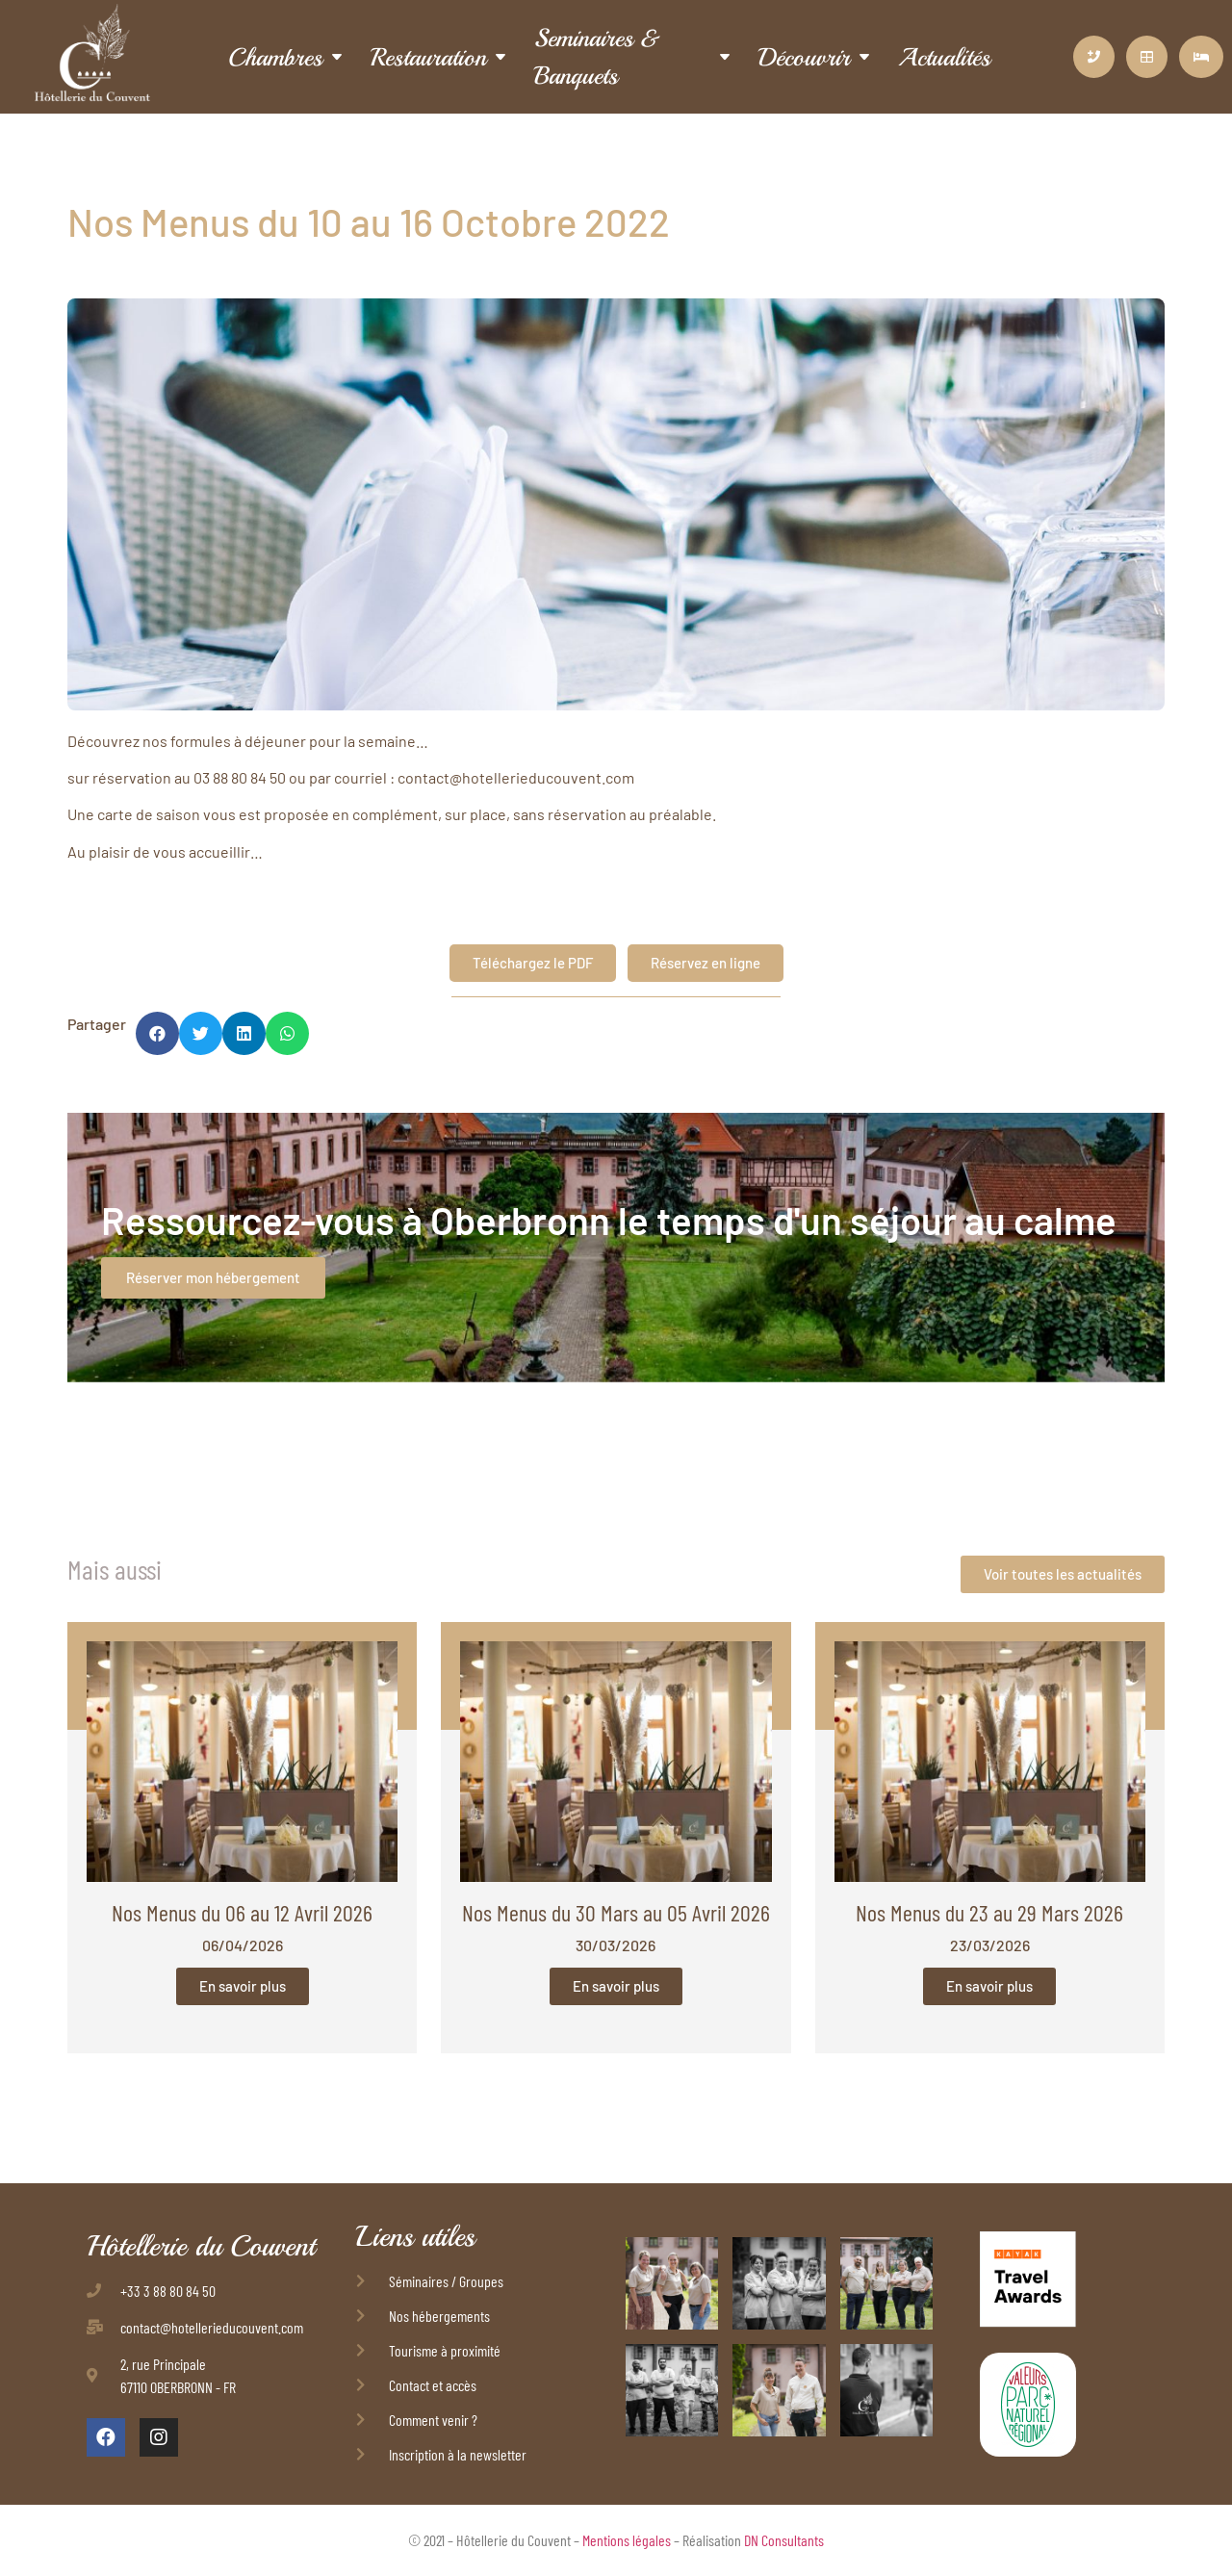 The image size is (1232, 2576). What do you see at coordinates (616, 1912) in the screenshot?
I see `Nos Menus du 30 Mars au 05 Avril 2026` at bounding box center [616, 1912].